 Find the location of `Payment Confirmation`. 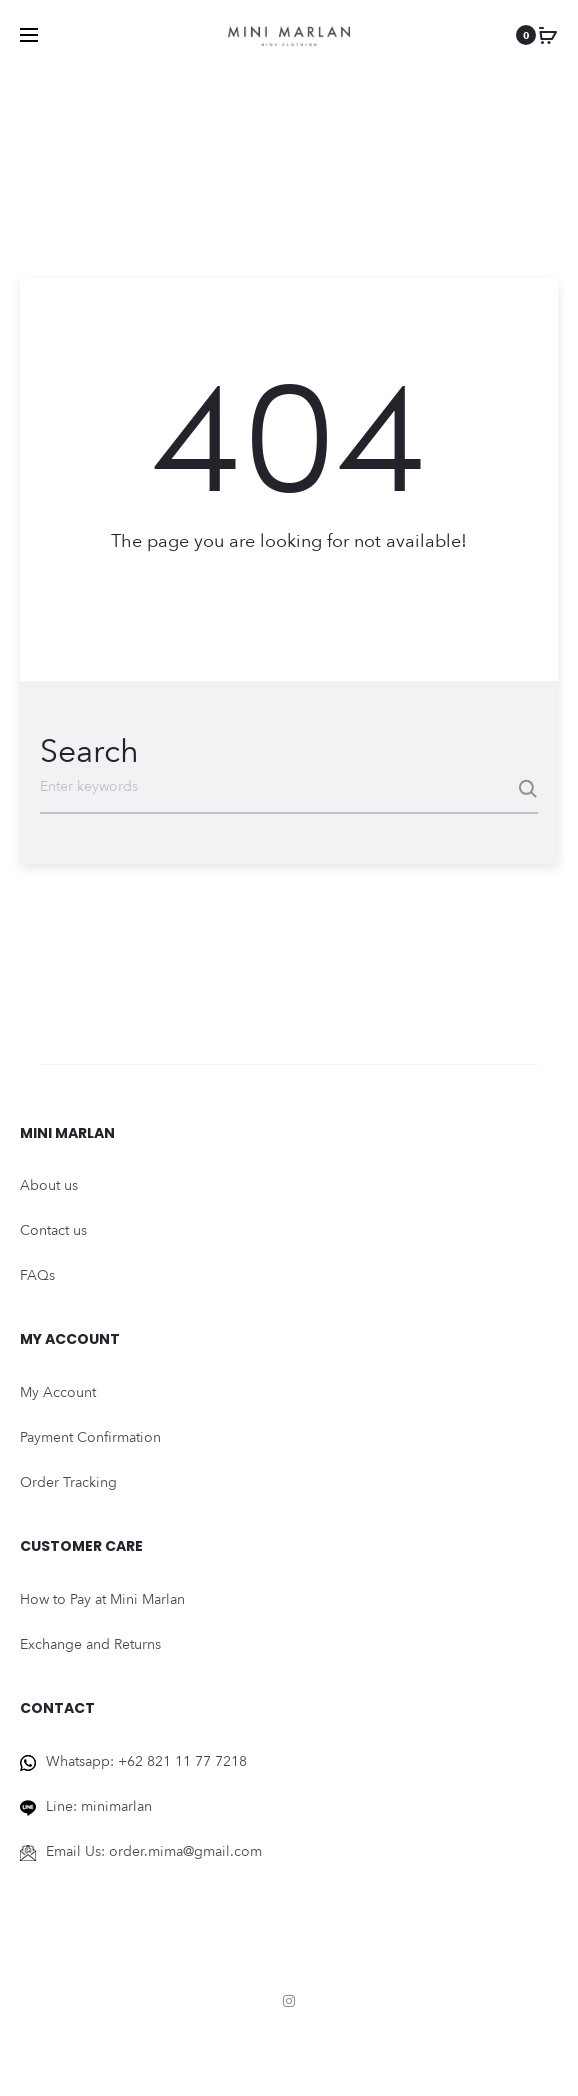

Payment Confirmation is located at coordinates (90, 1432).